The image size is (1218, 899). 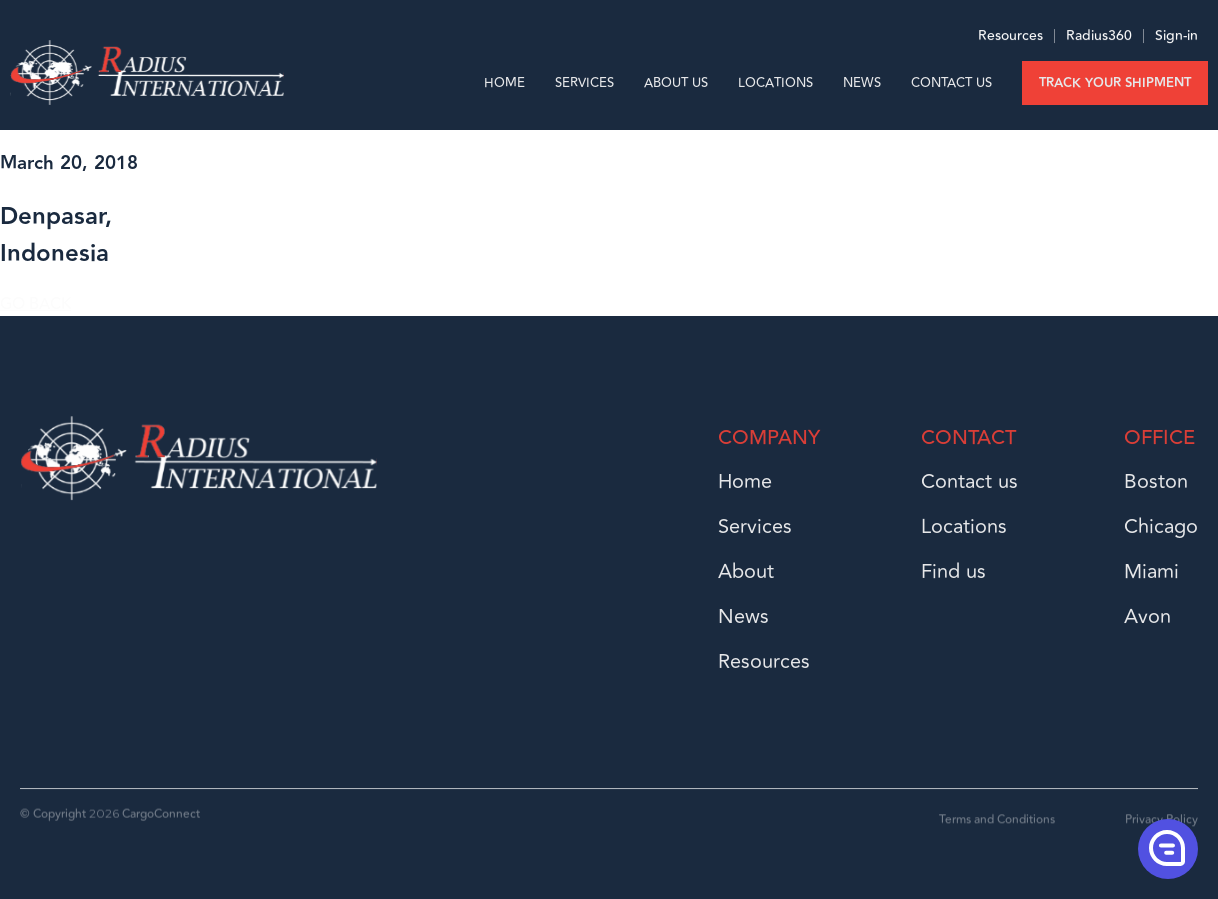 I want to click on Sign-in, so click(x=1176, y=40).